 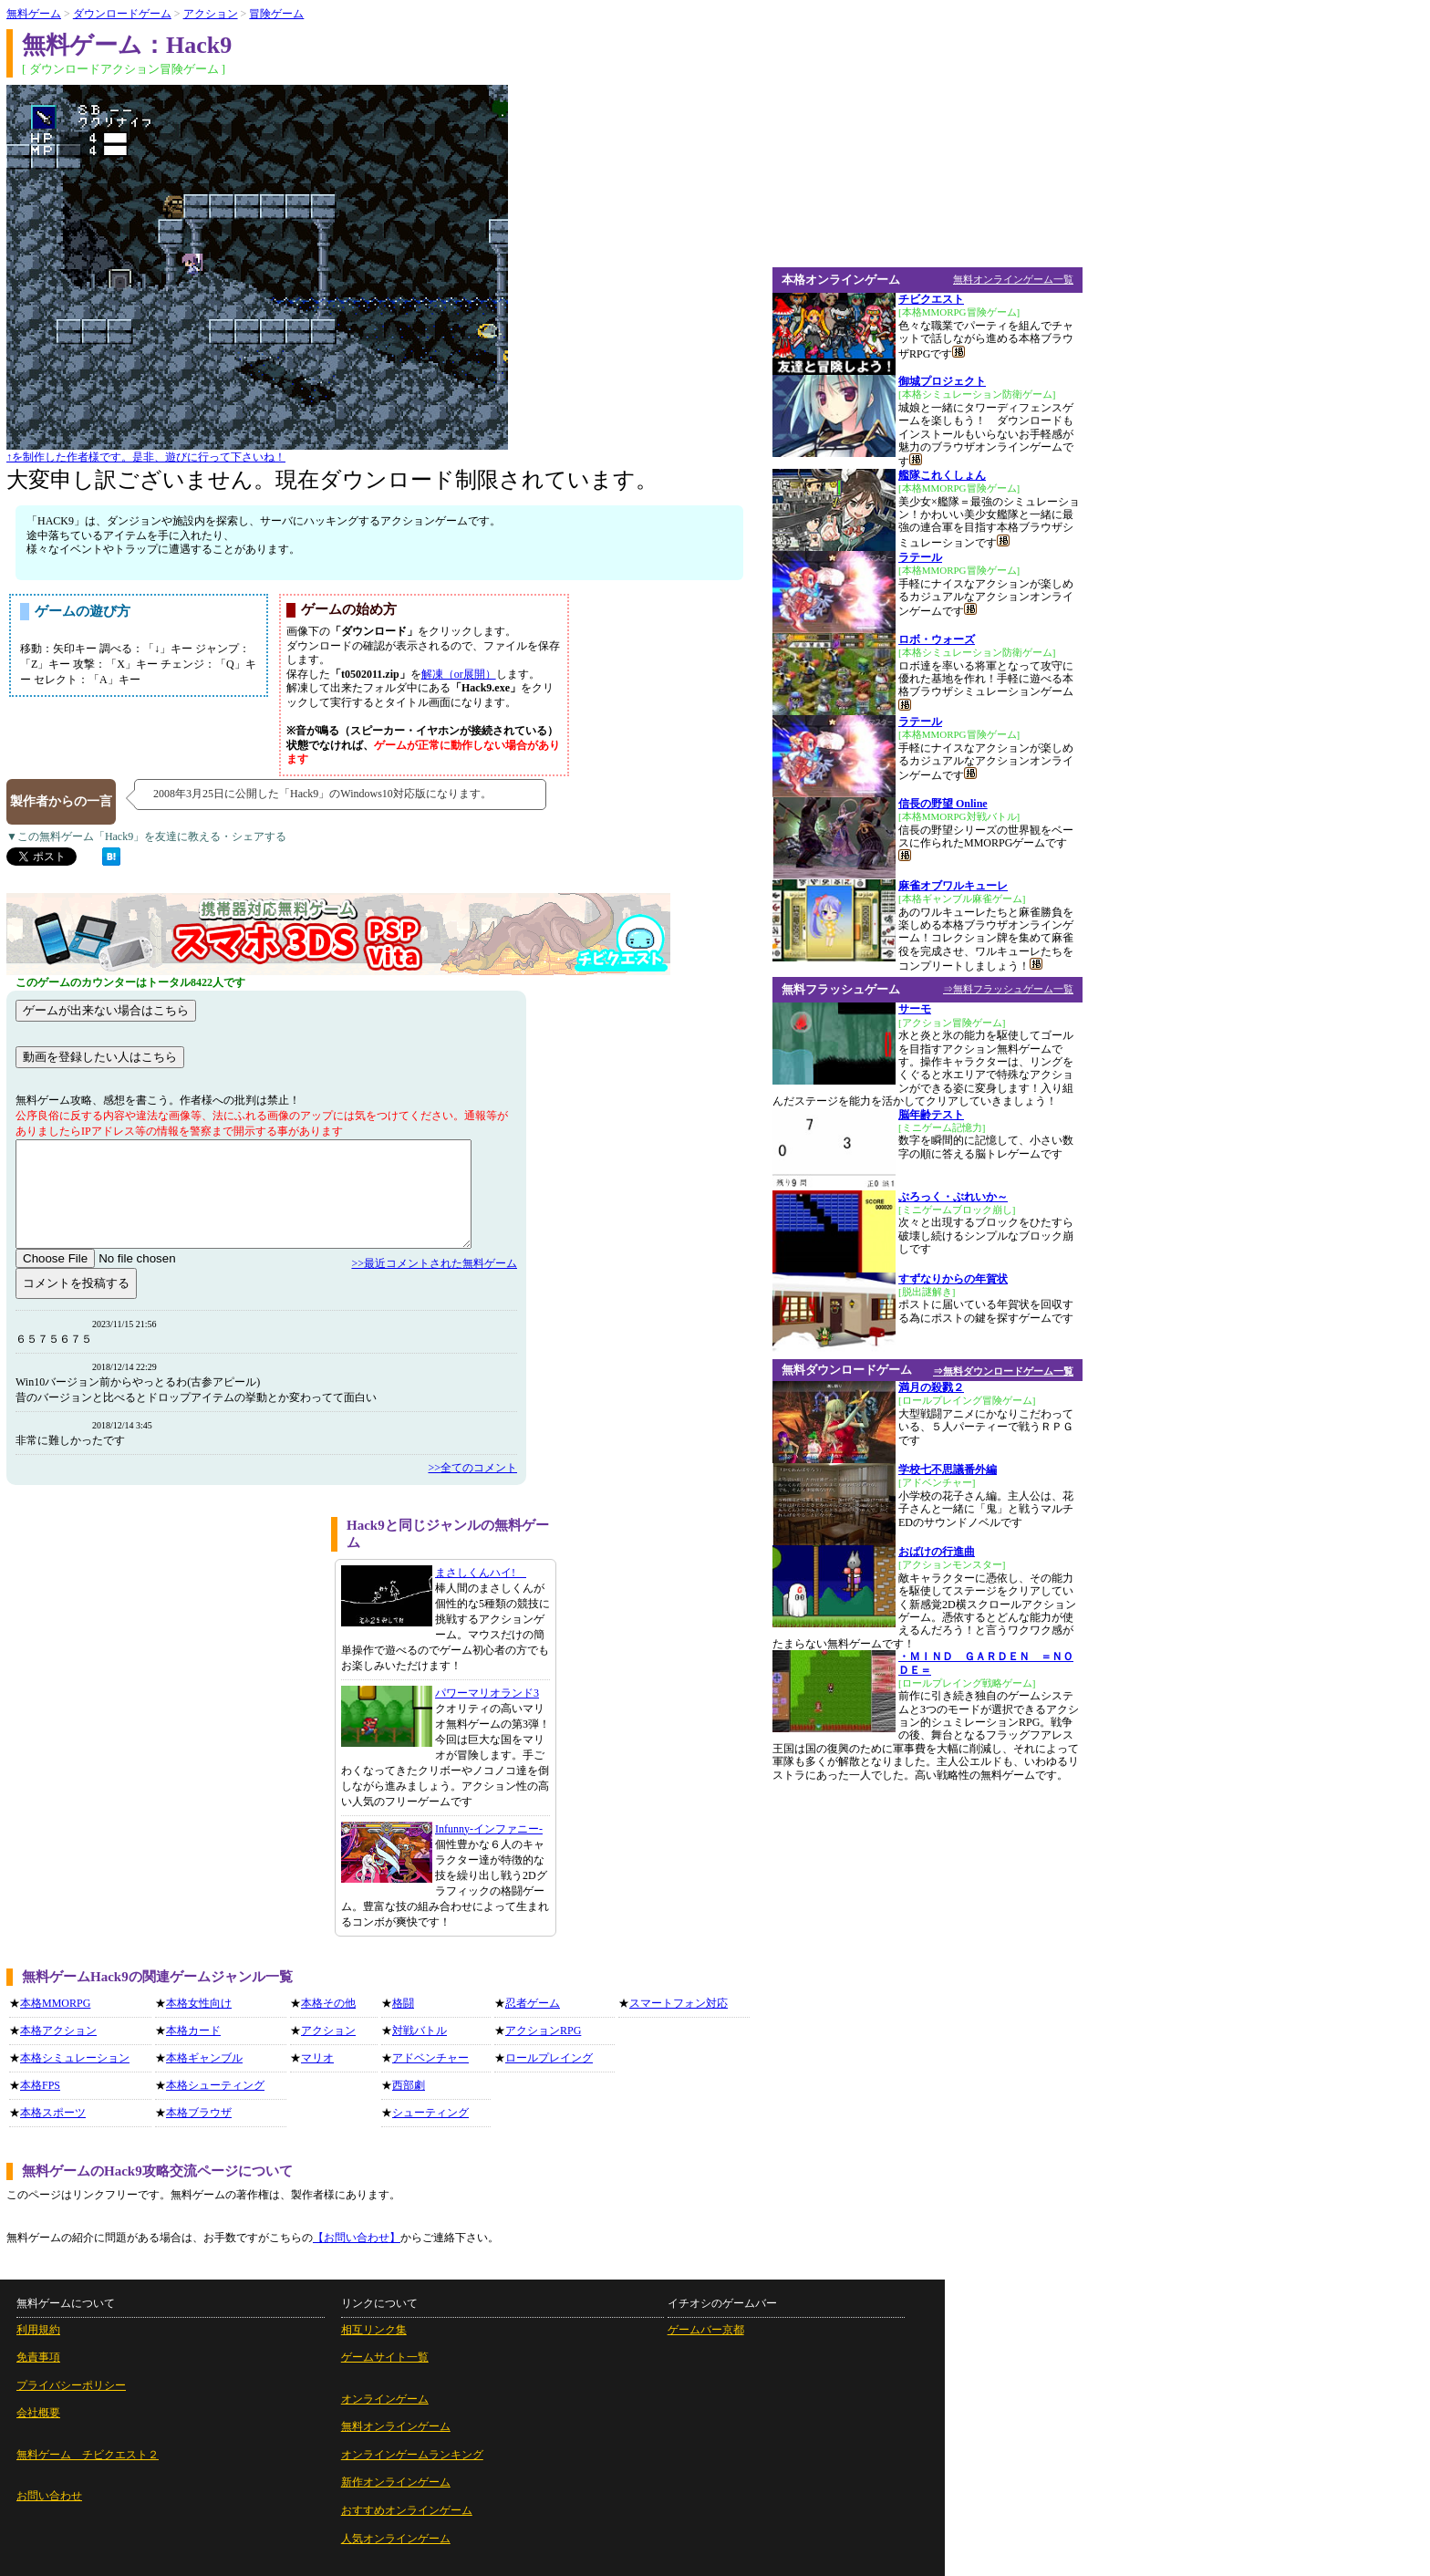 What do you see at coordinates (942, 381) in the screenshot?
I see `御城プロジェクト` at bounding box center [942, 381].